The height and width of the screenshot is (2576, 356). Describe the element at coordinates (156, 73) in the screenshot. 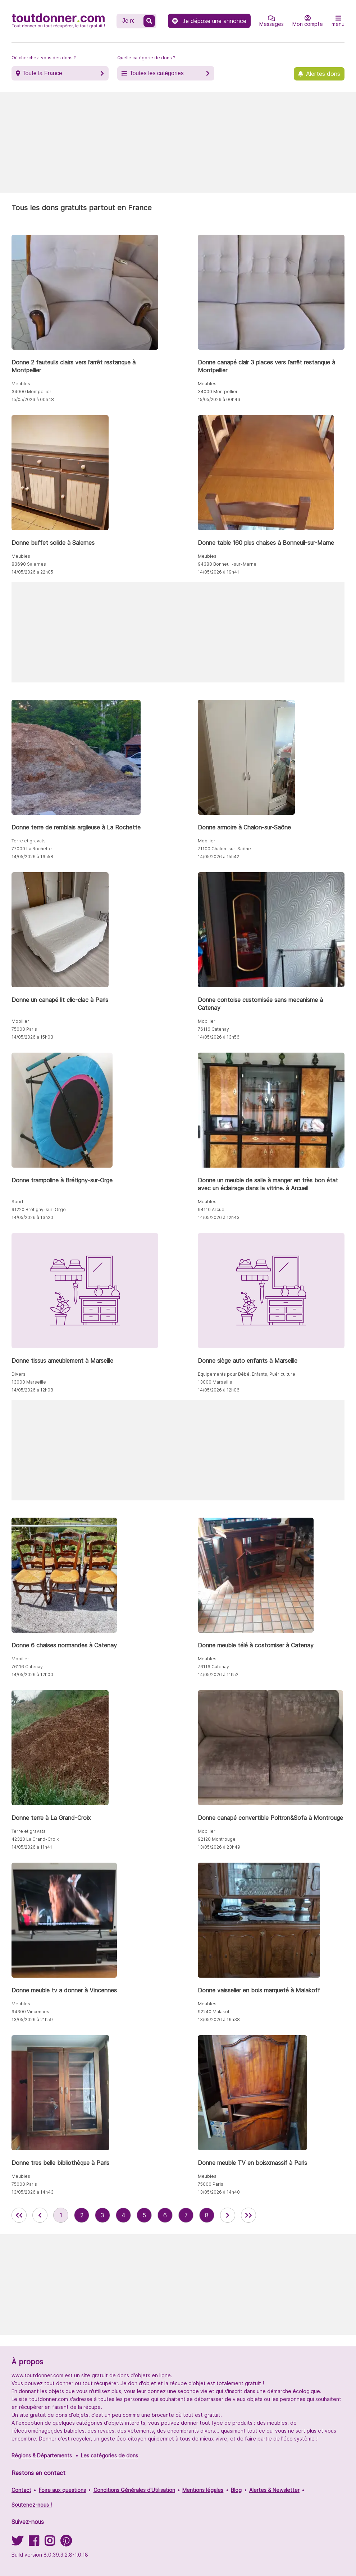

I see `Toutes les catégories` at that location.